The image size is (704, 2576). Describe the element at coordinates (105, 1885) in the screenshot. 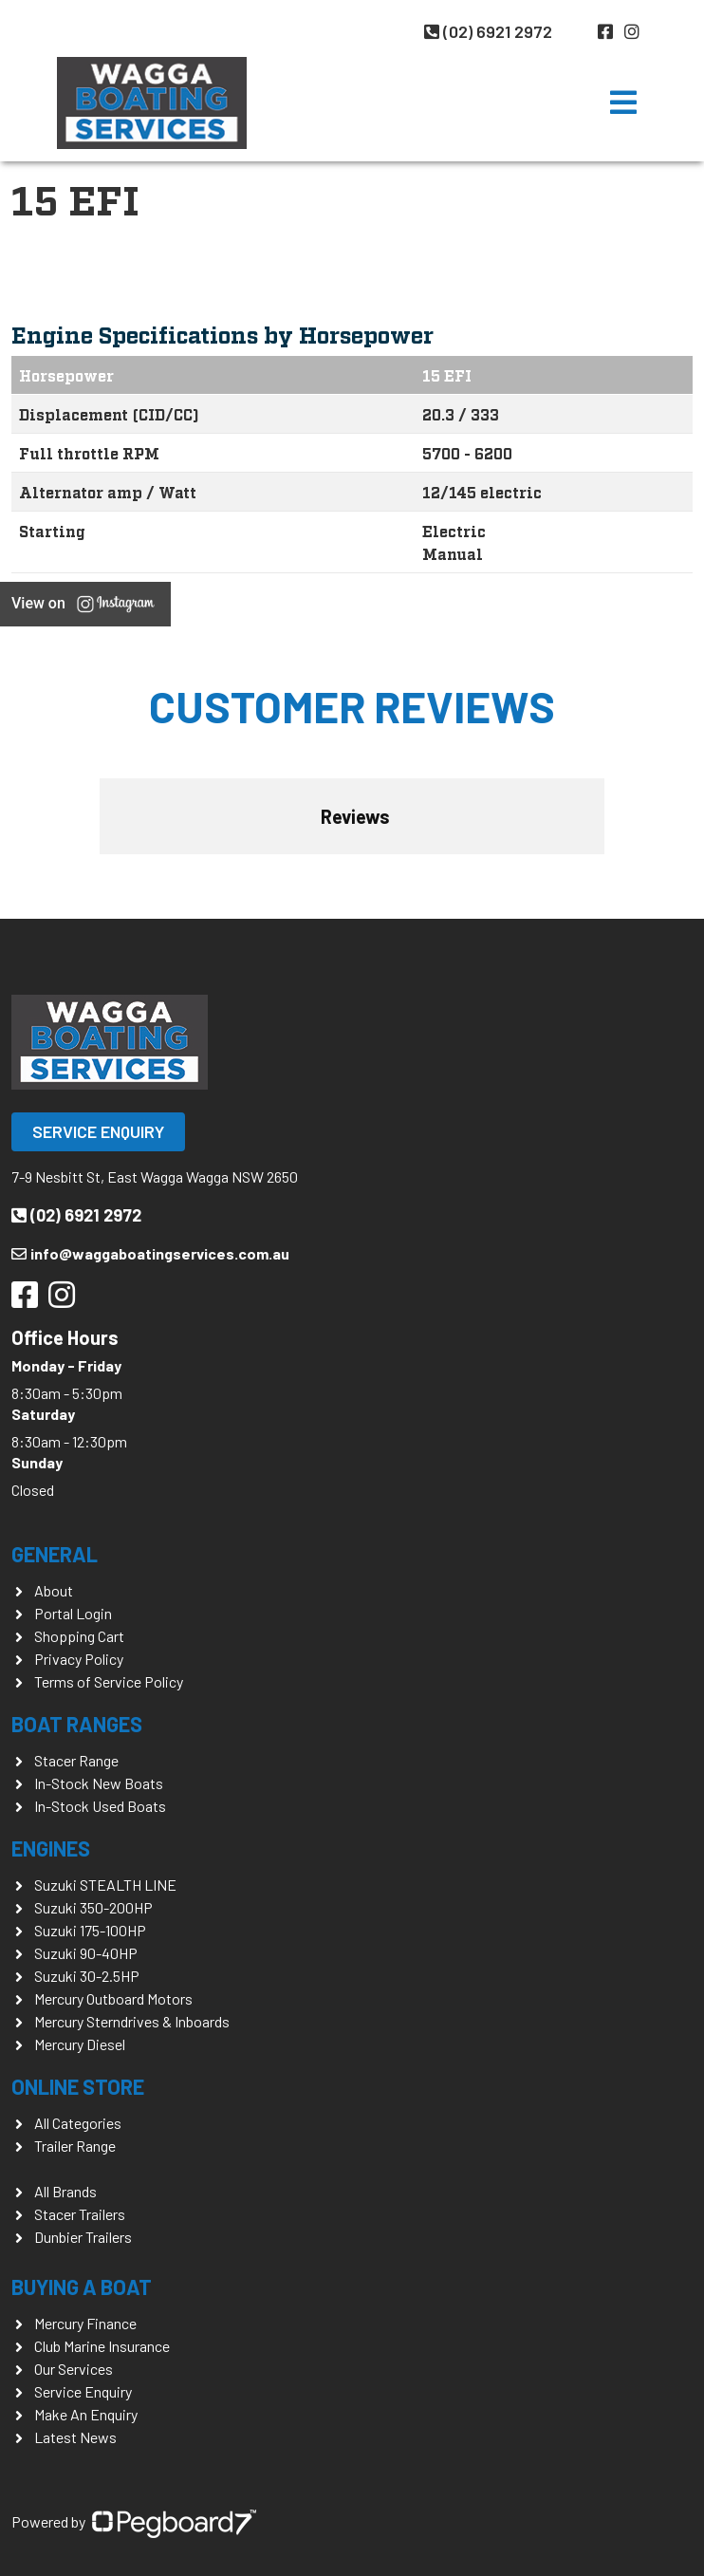

I see `Suzuki STEALTH LINE` at that location.